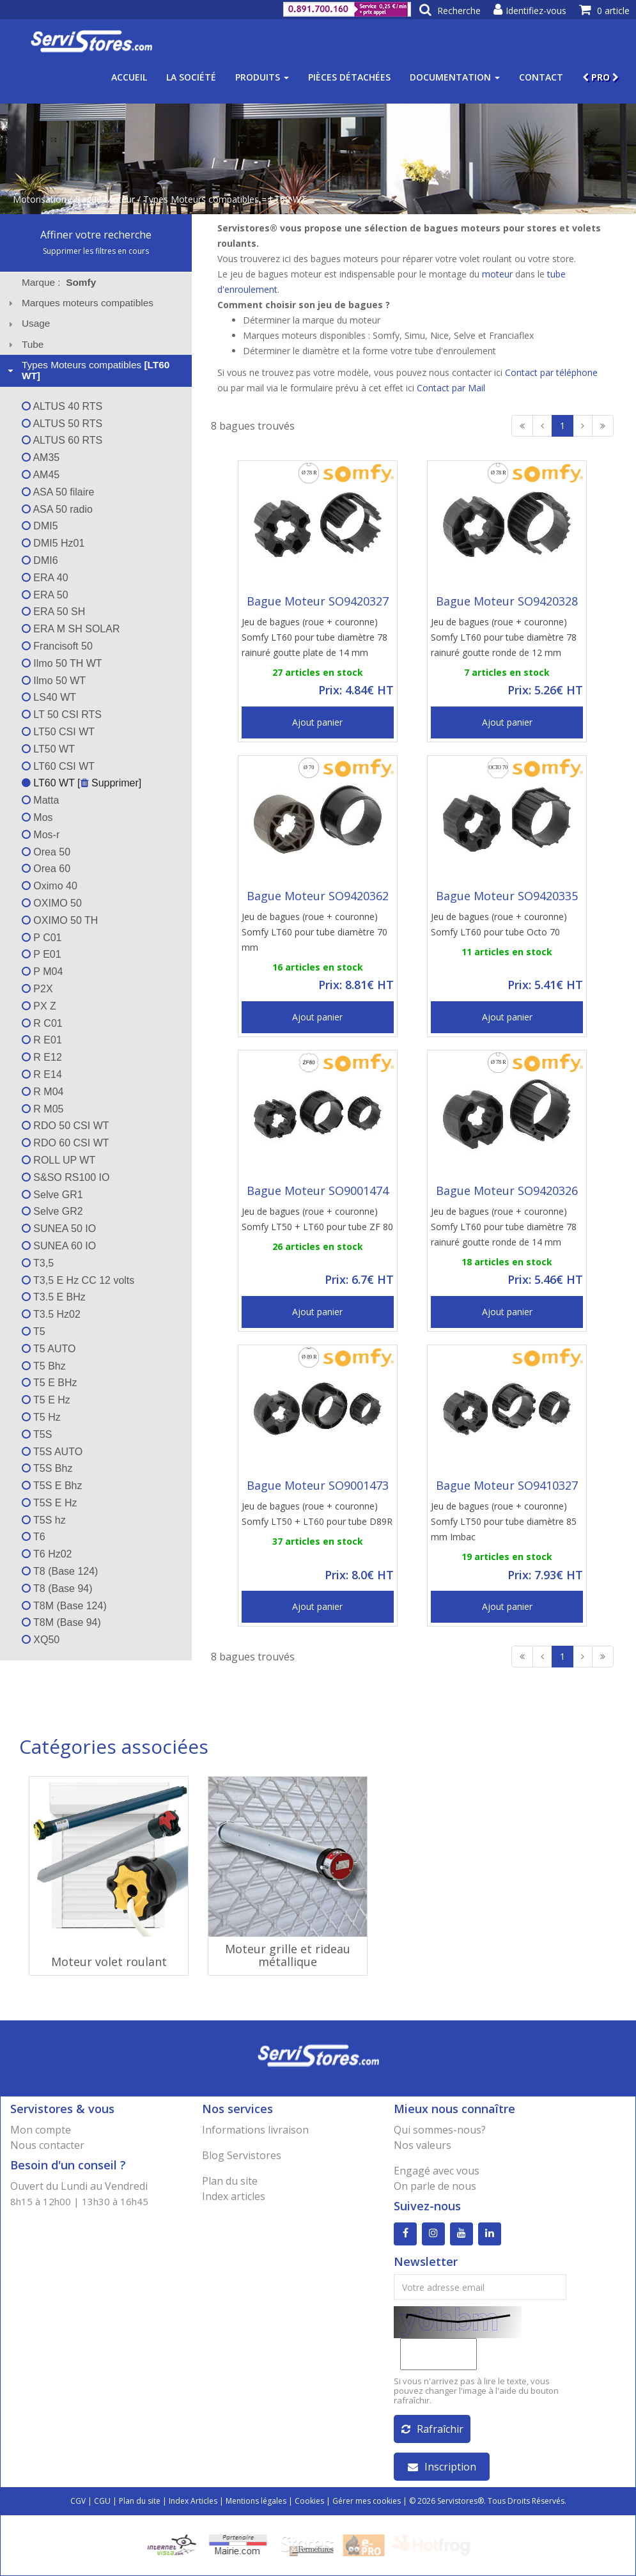  Describe the element at coordinates (60, 920) in the screenshot. I see `OXIMO 50 TH` at that location.